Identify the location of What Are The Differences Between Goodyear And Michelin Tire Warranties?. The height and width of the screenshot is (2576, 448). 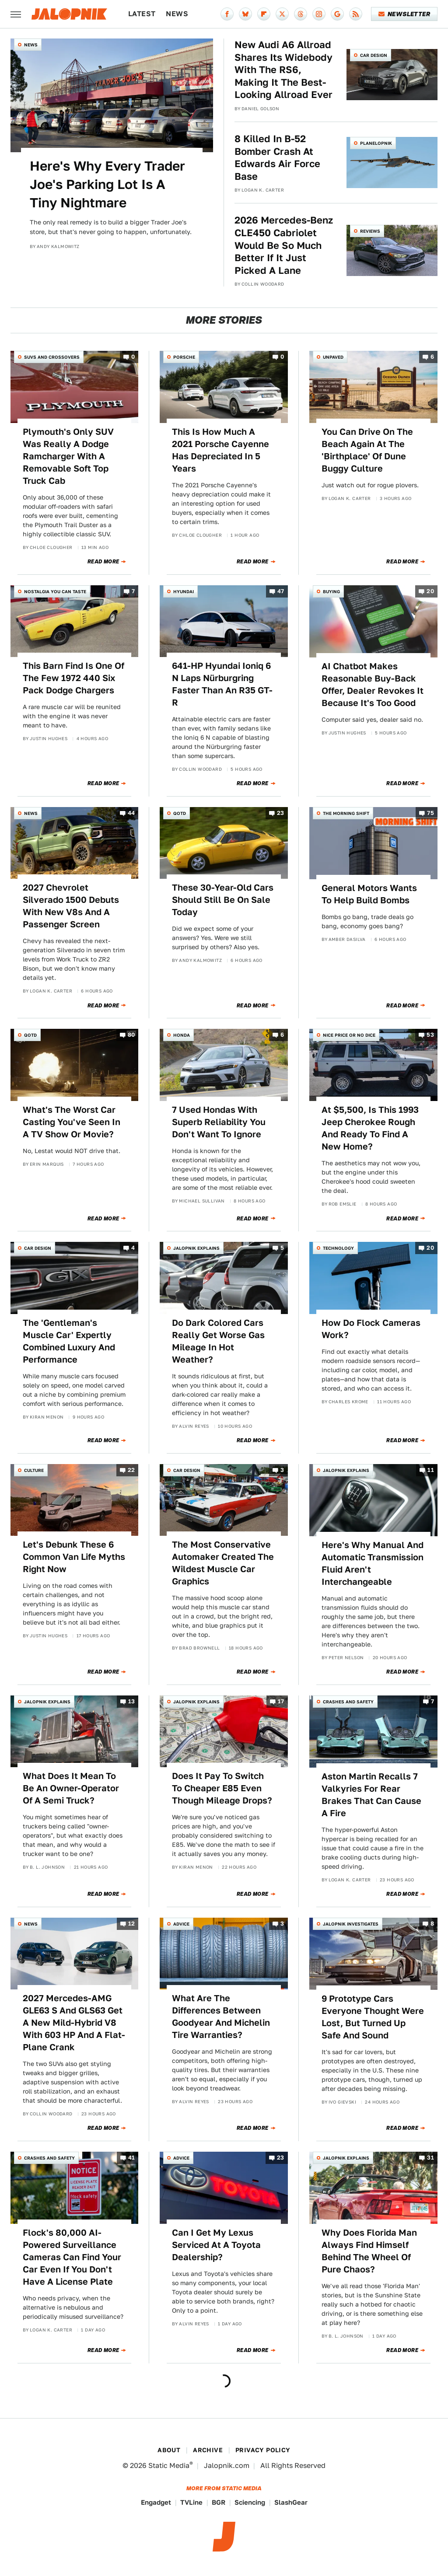
(221, 2016).